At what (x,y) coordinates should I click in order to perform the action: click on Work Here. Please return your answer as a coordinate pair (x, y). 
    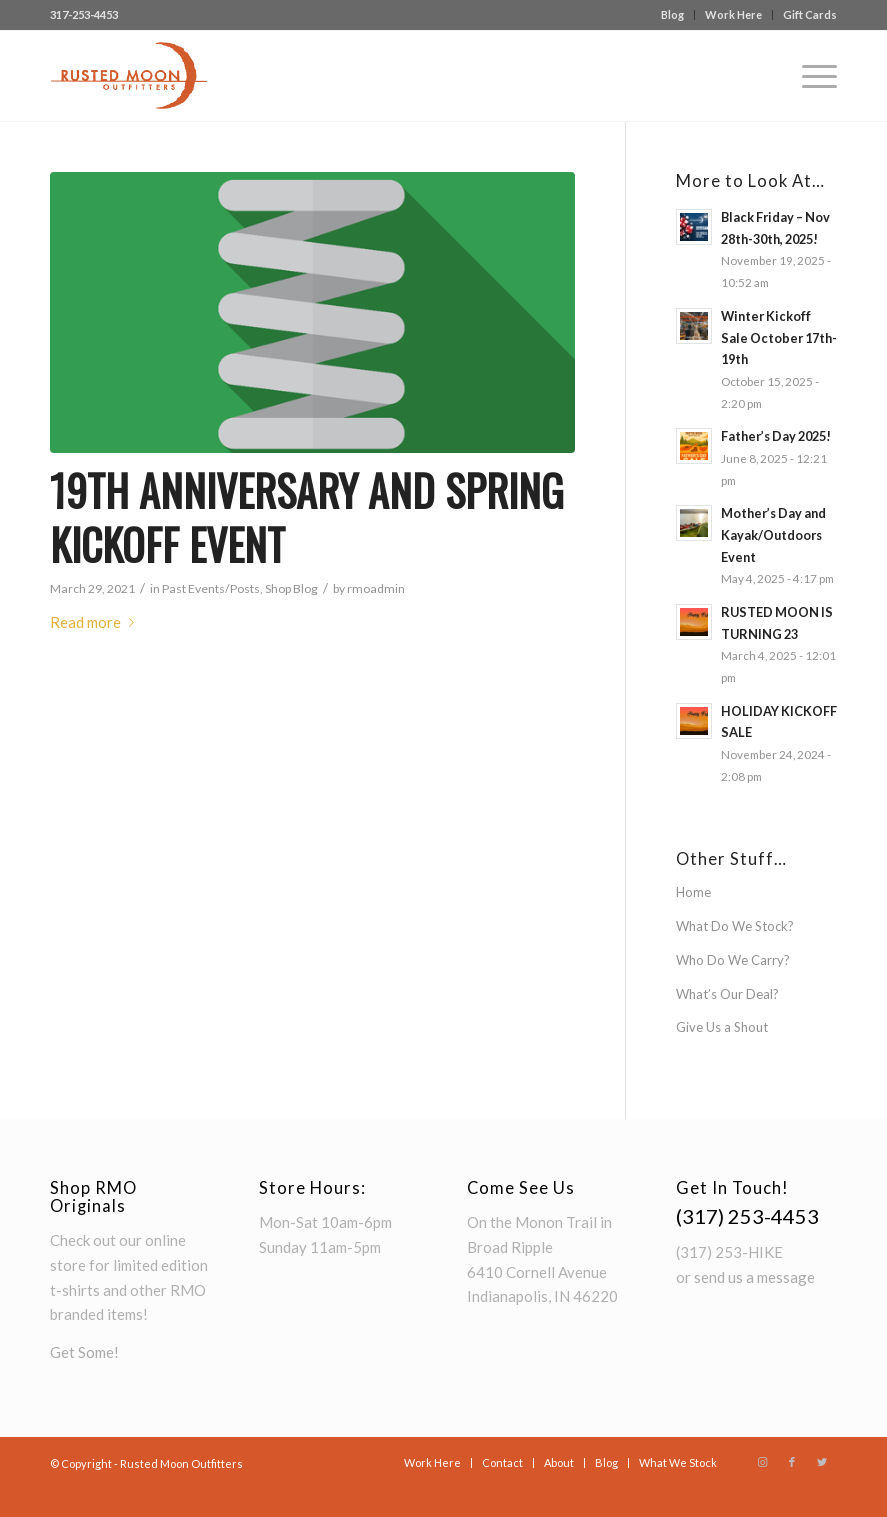
    Looking at the image, I should click on (733, 14).